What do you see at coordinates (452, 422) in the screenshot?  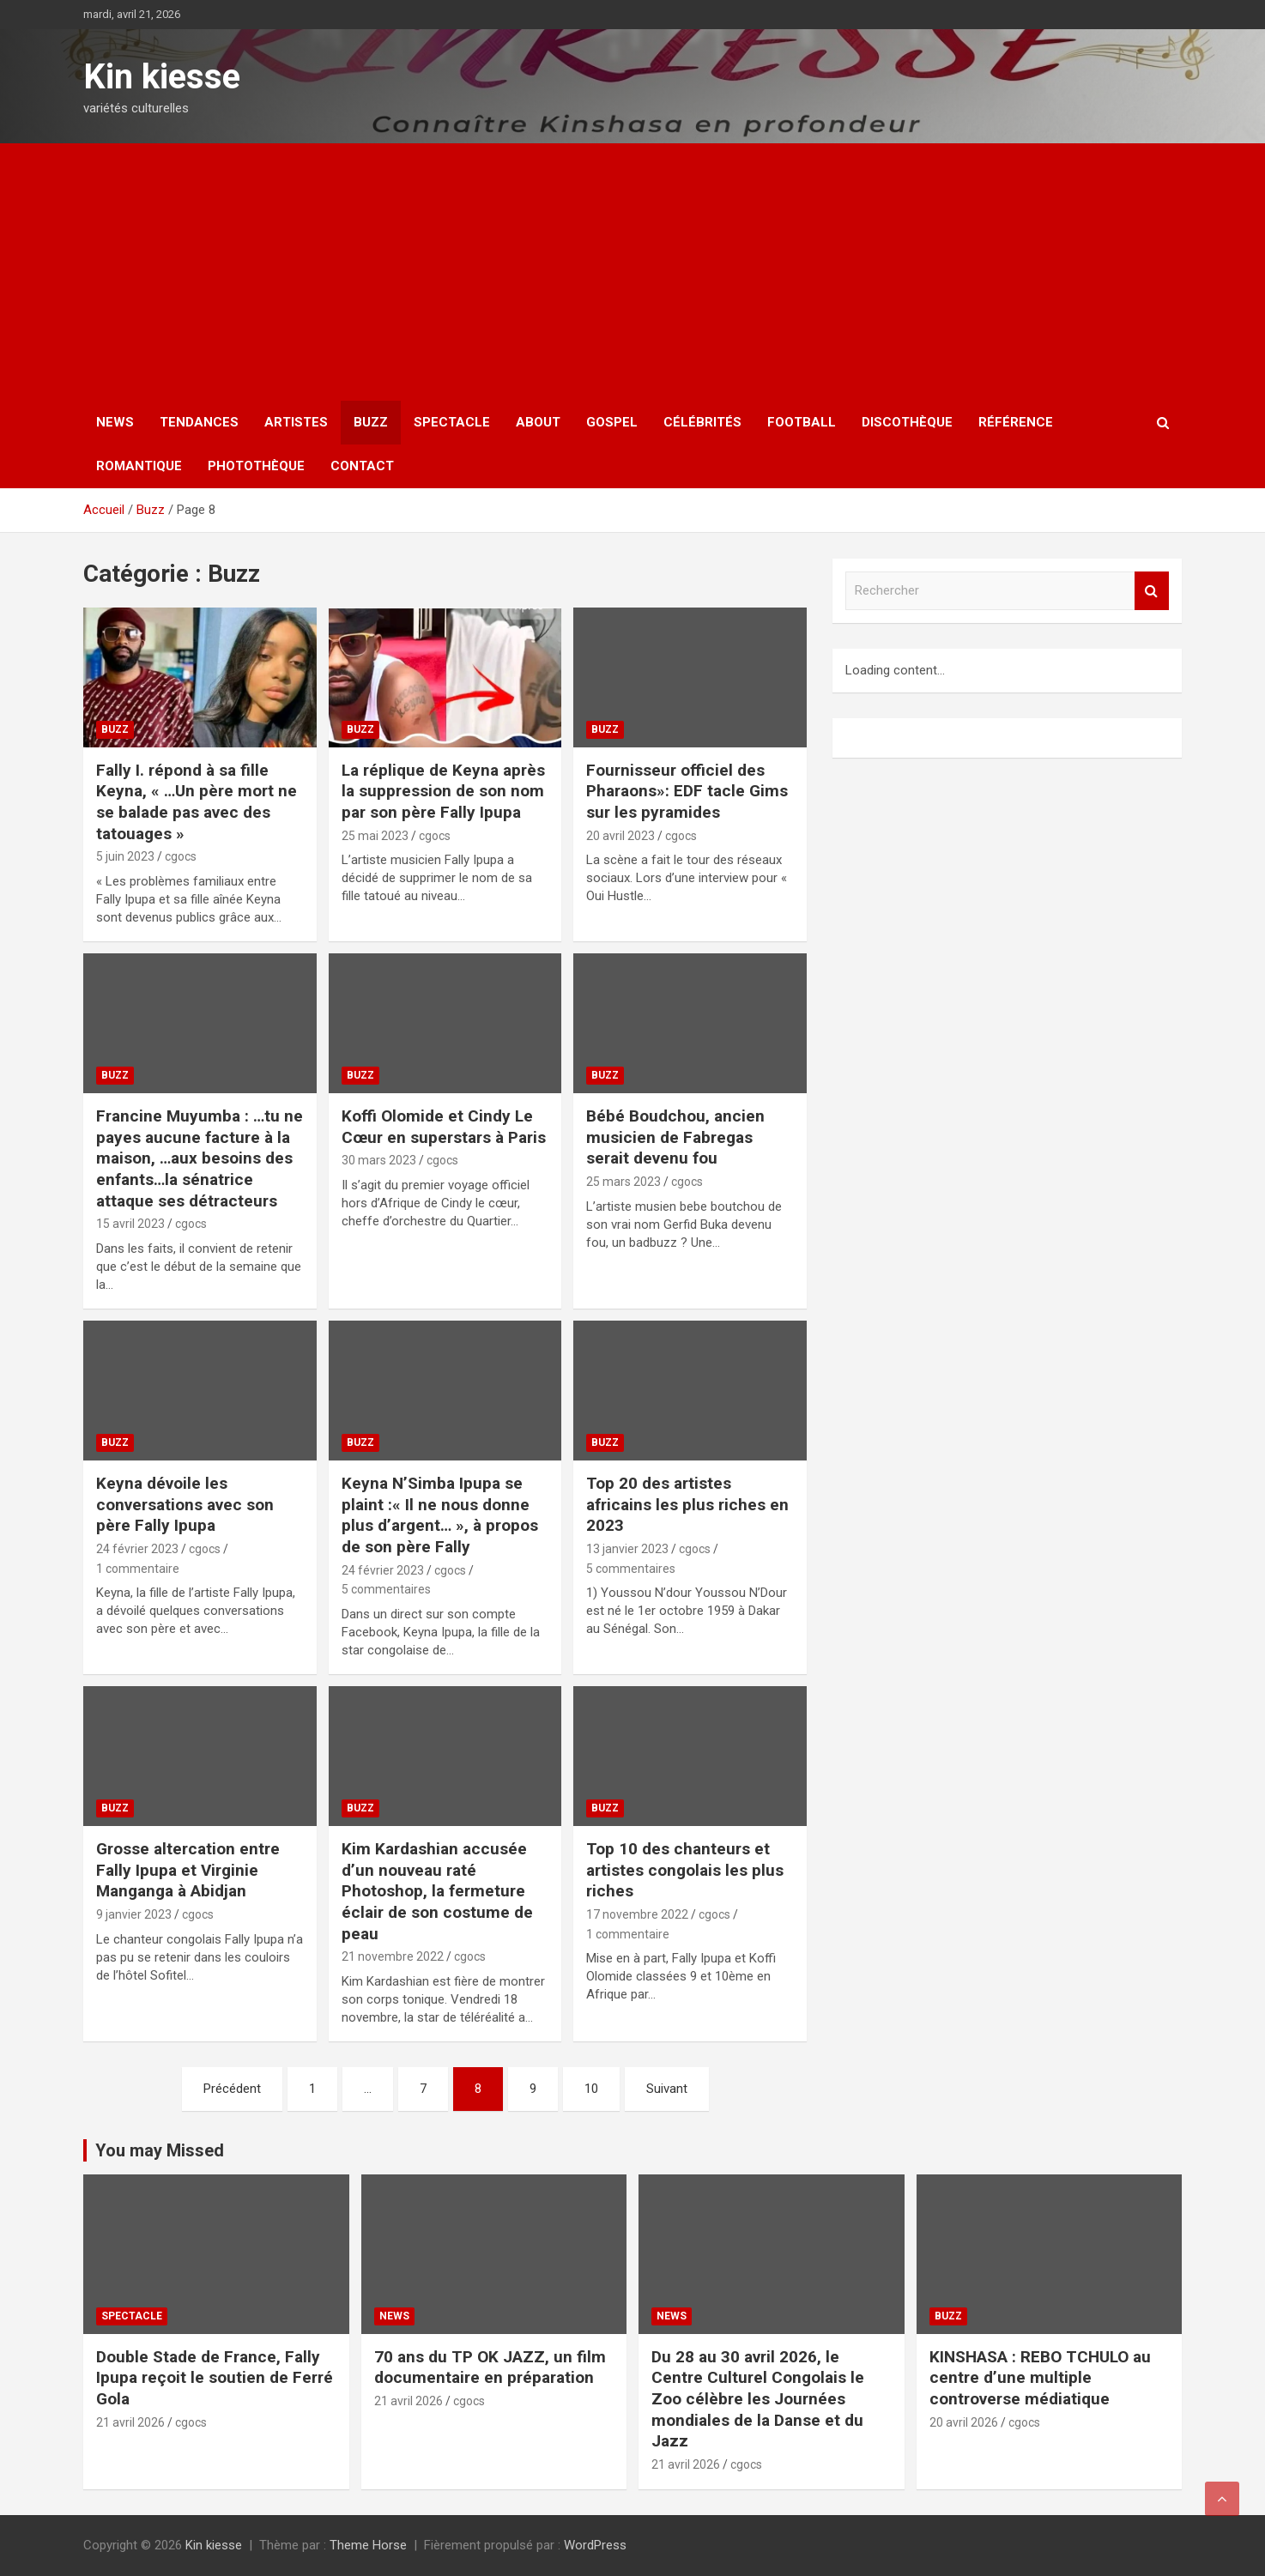 I see `Spectacle` at bounding box center [452, 422].